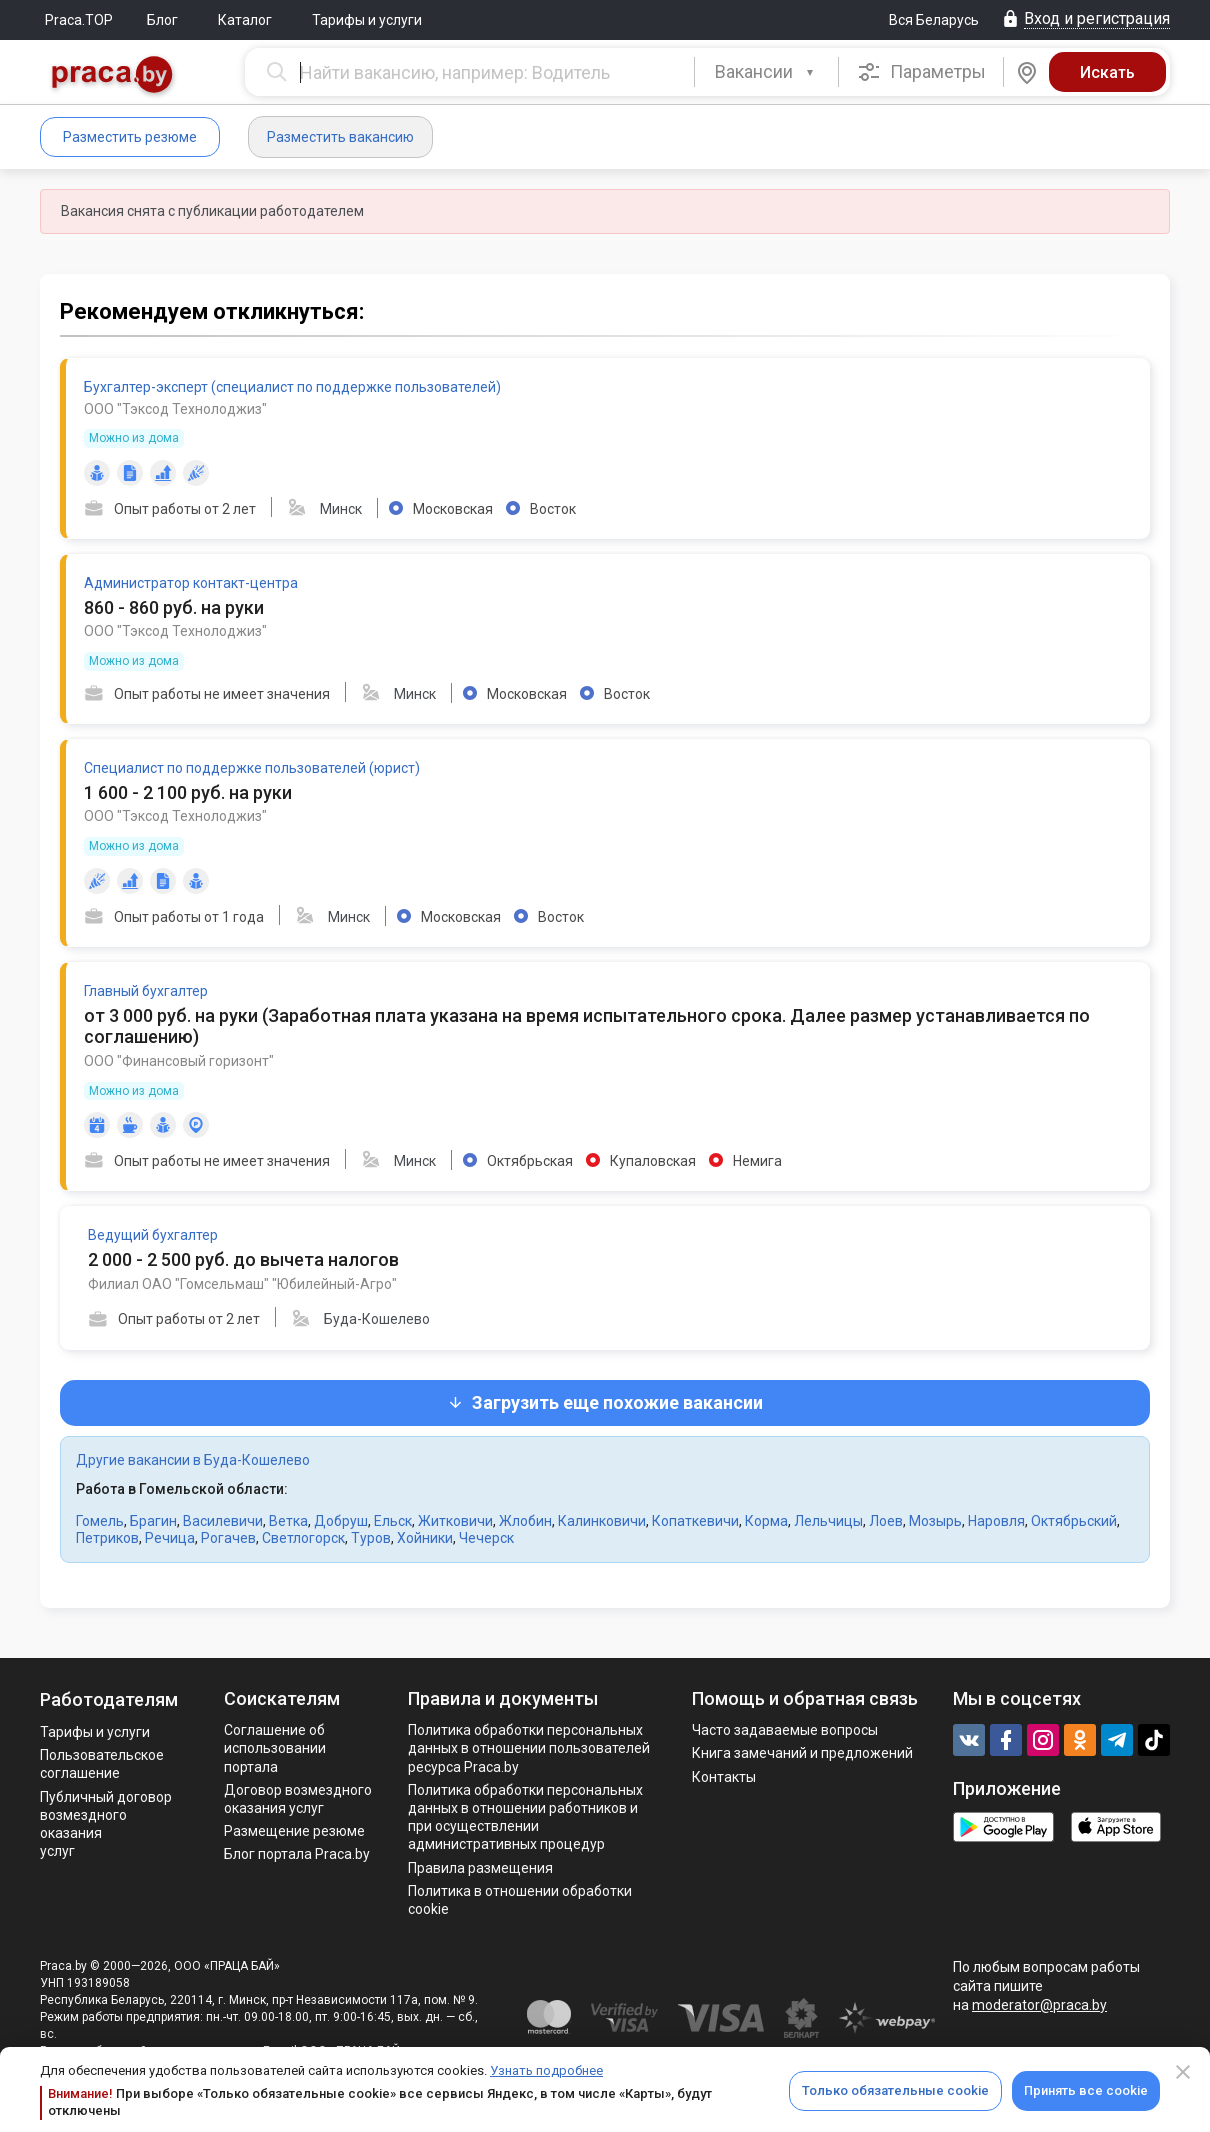 This screenshot has width=1210, height=2132. I want to click on Договор возмездного оказания услуг, so click(298, 1799).